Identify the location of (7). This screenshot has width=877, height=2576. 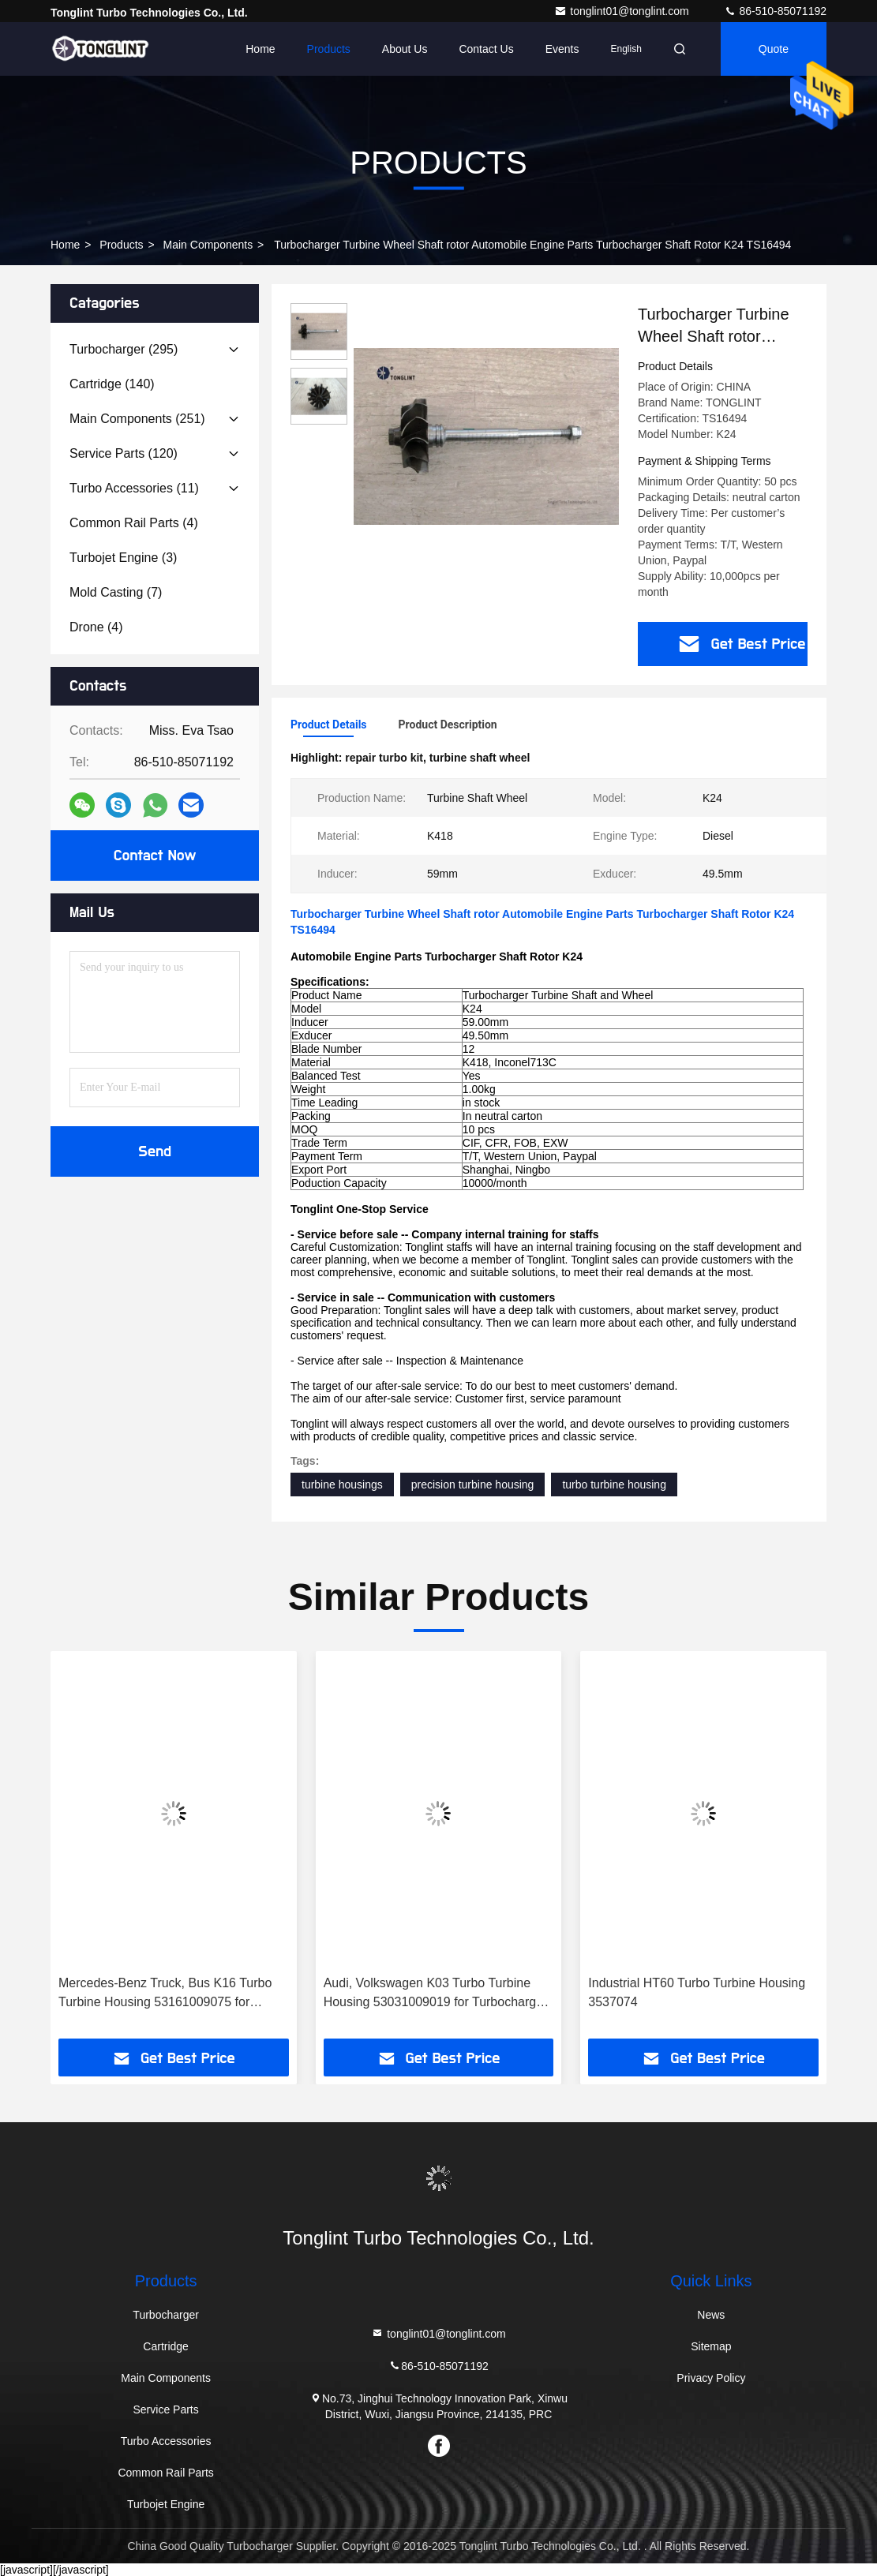
(115, 592).